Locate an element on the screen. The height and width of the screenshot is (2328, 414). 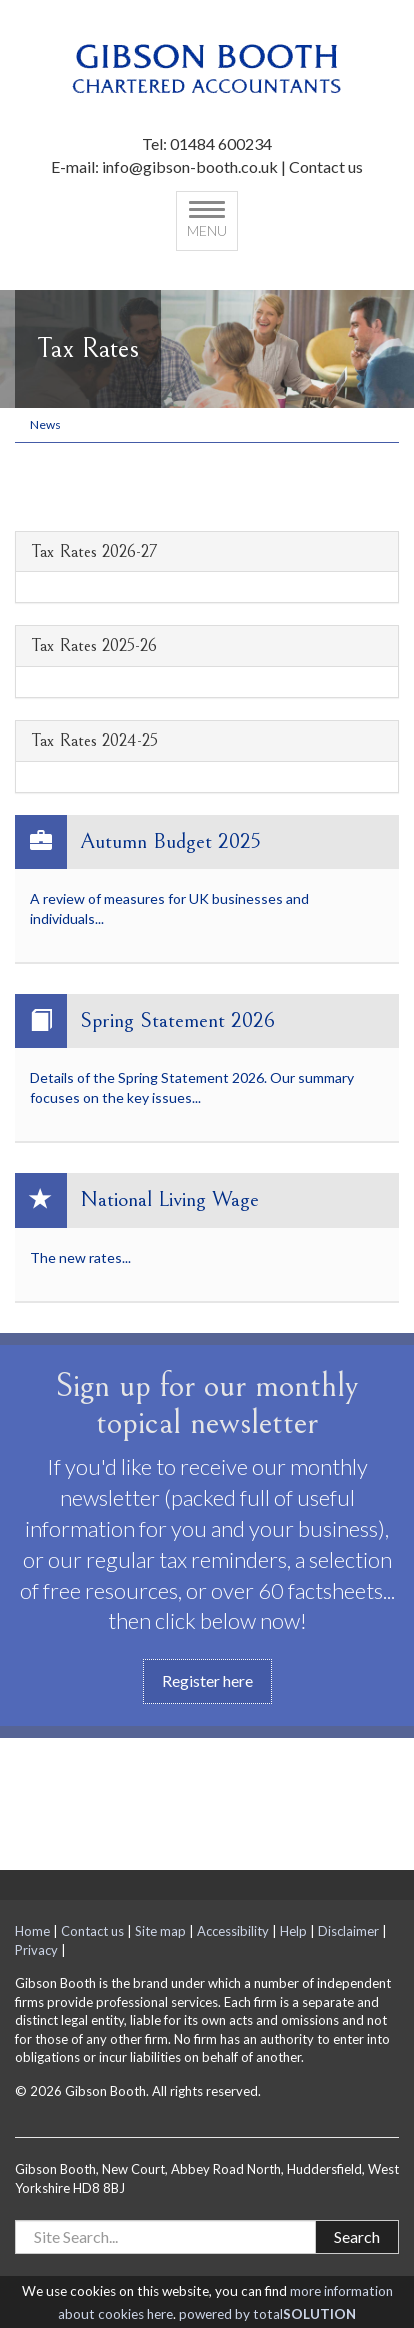
powered by total is located at coordinates (267, 2314).